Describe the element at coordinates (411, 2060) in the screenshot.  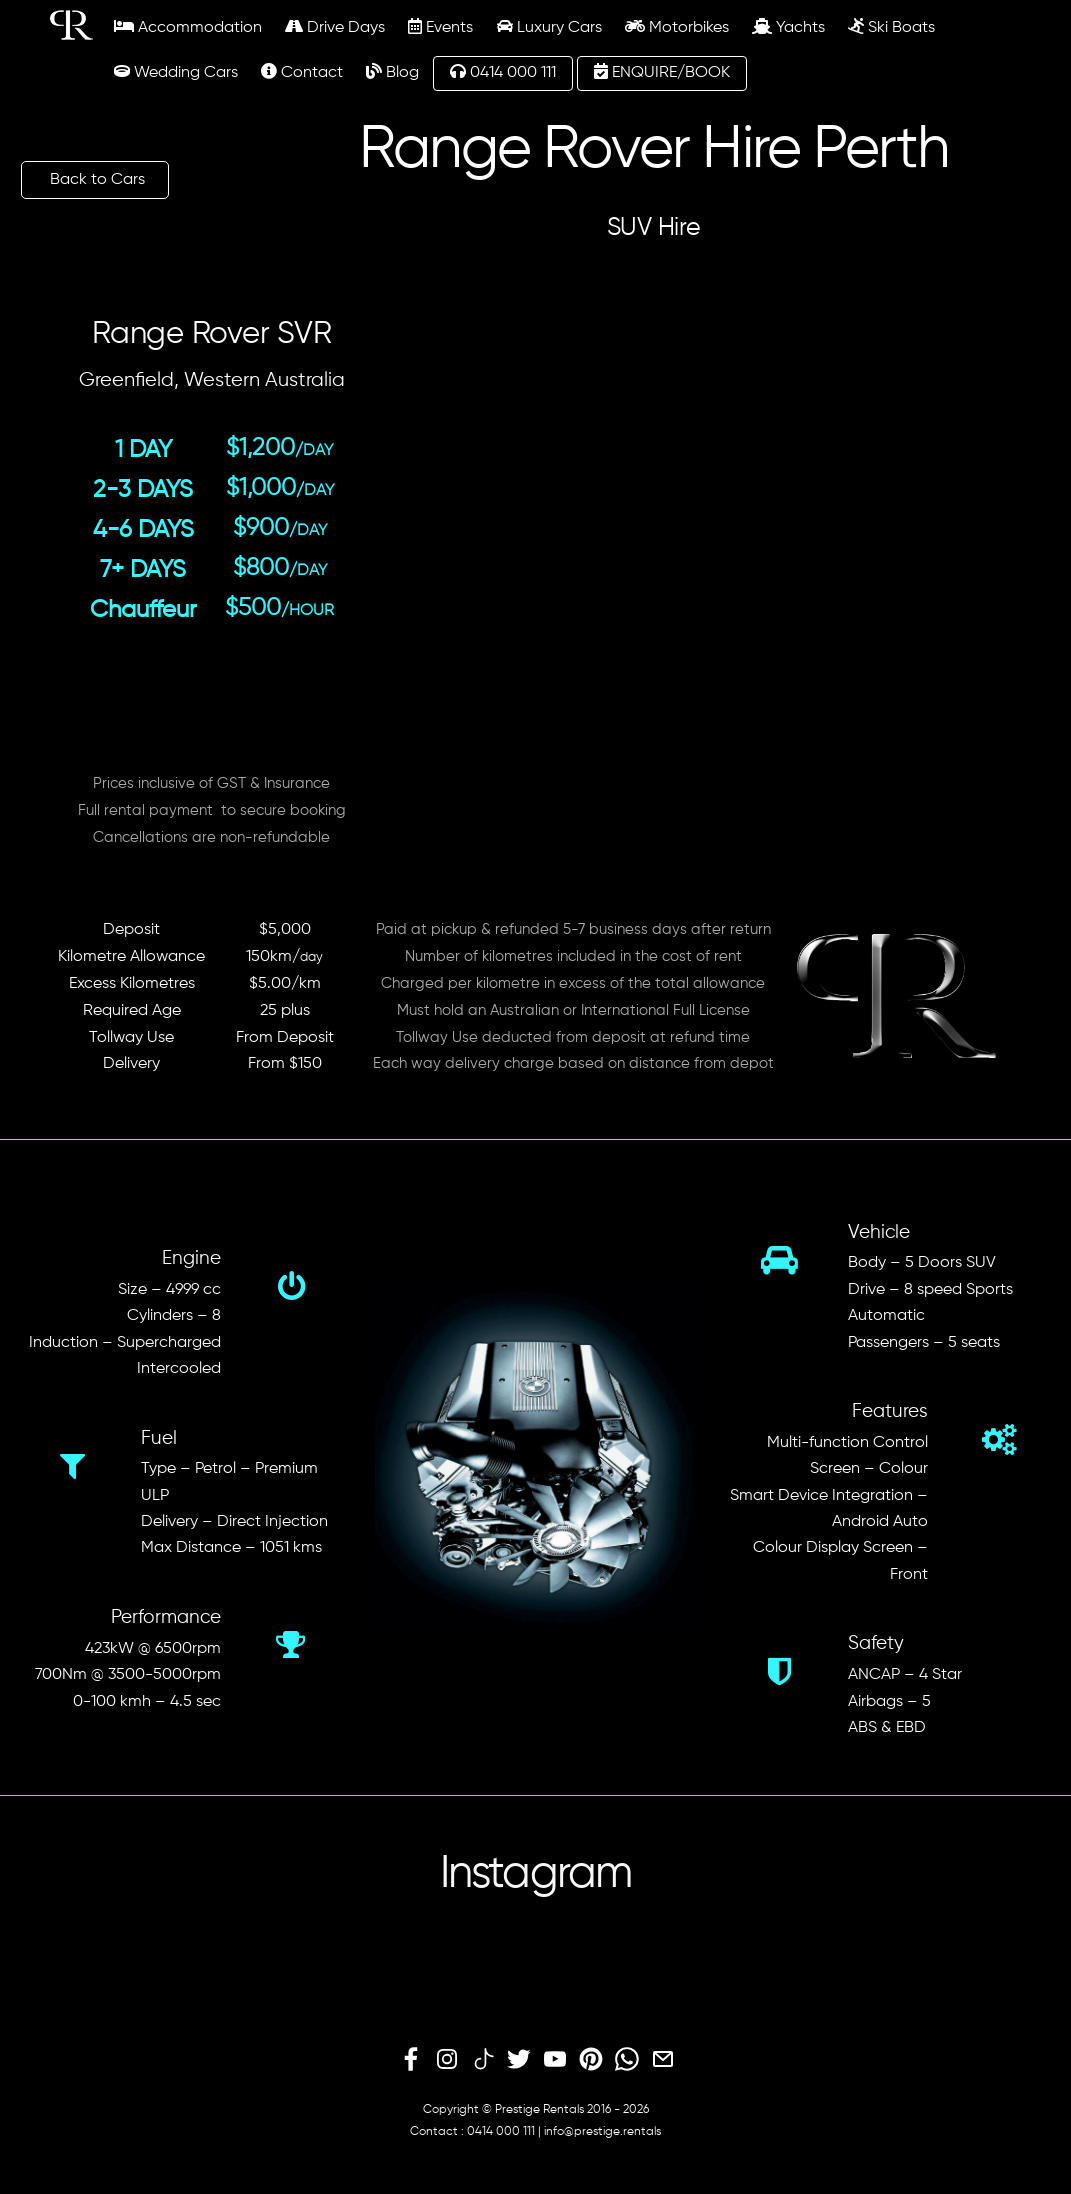
I see `[facebook]` at that location.